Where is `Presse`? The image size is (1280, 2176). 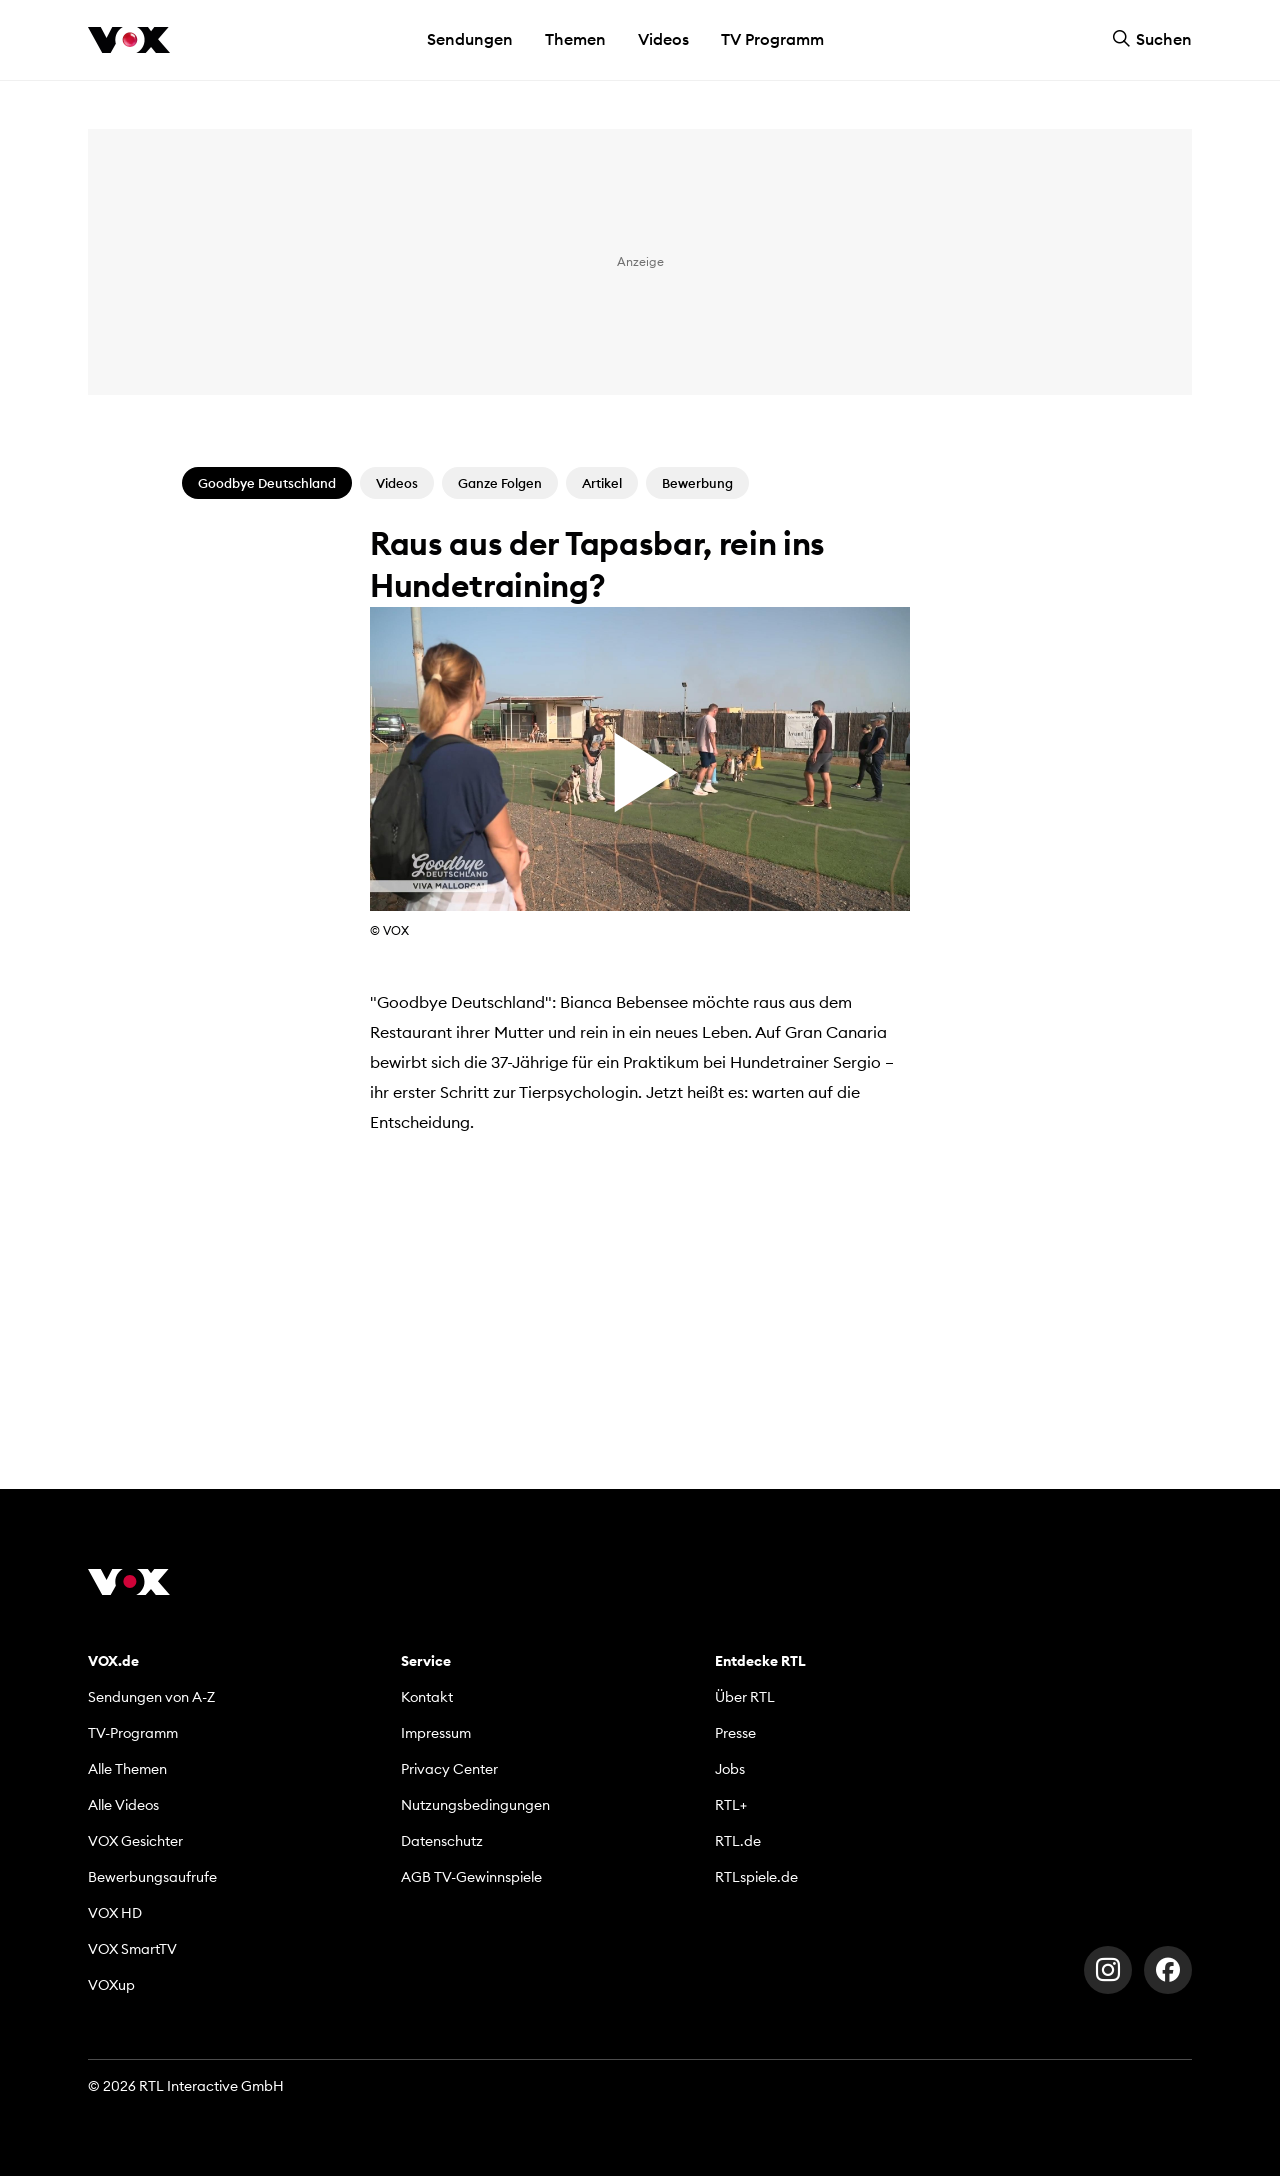 Presse is located at coordinates (735, 1733).